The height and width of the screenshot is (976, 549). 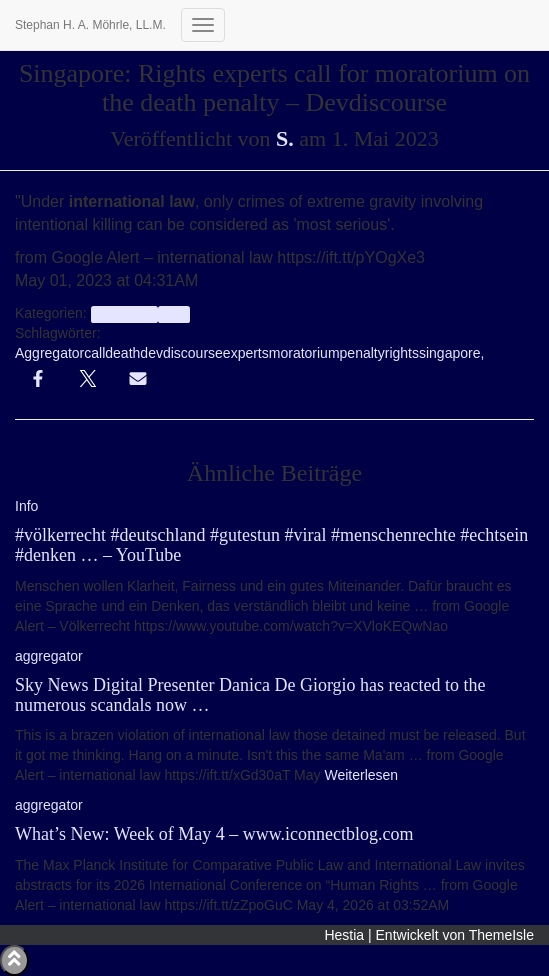 I want to click on aggregator, so click(x=124, y=314).